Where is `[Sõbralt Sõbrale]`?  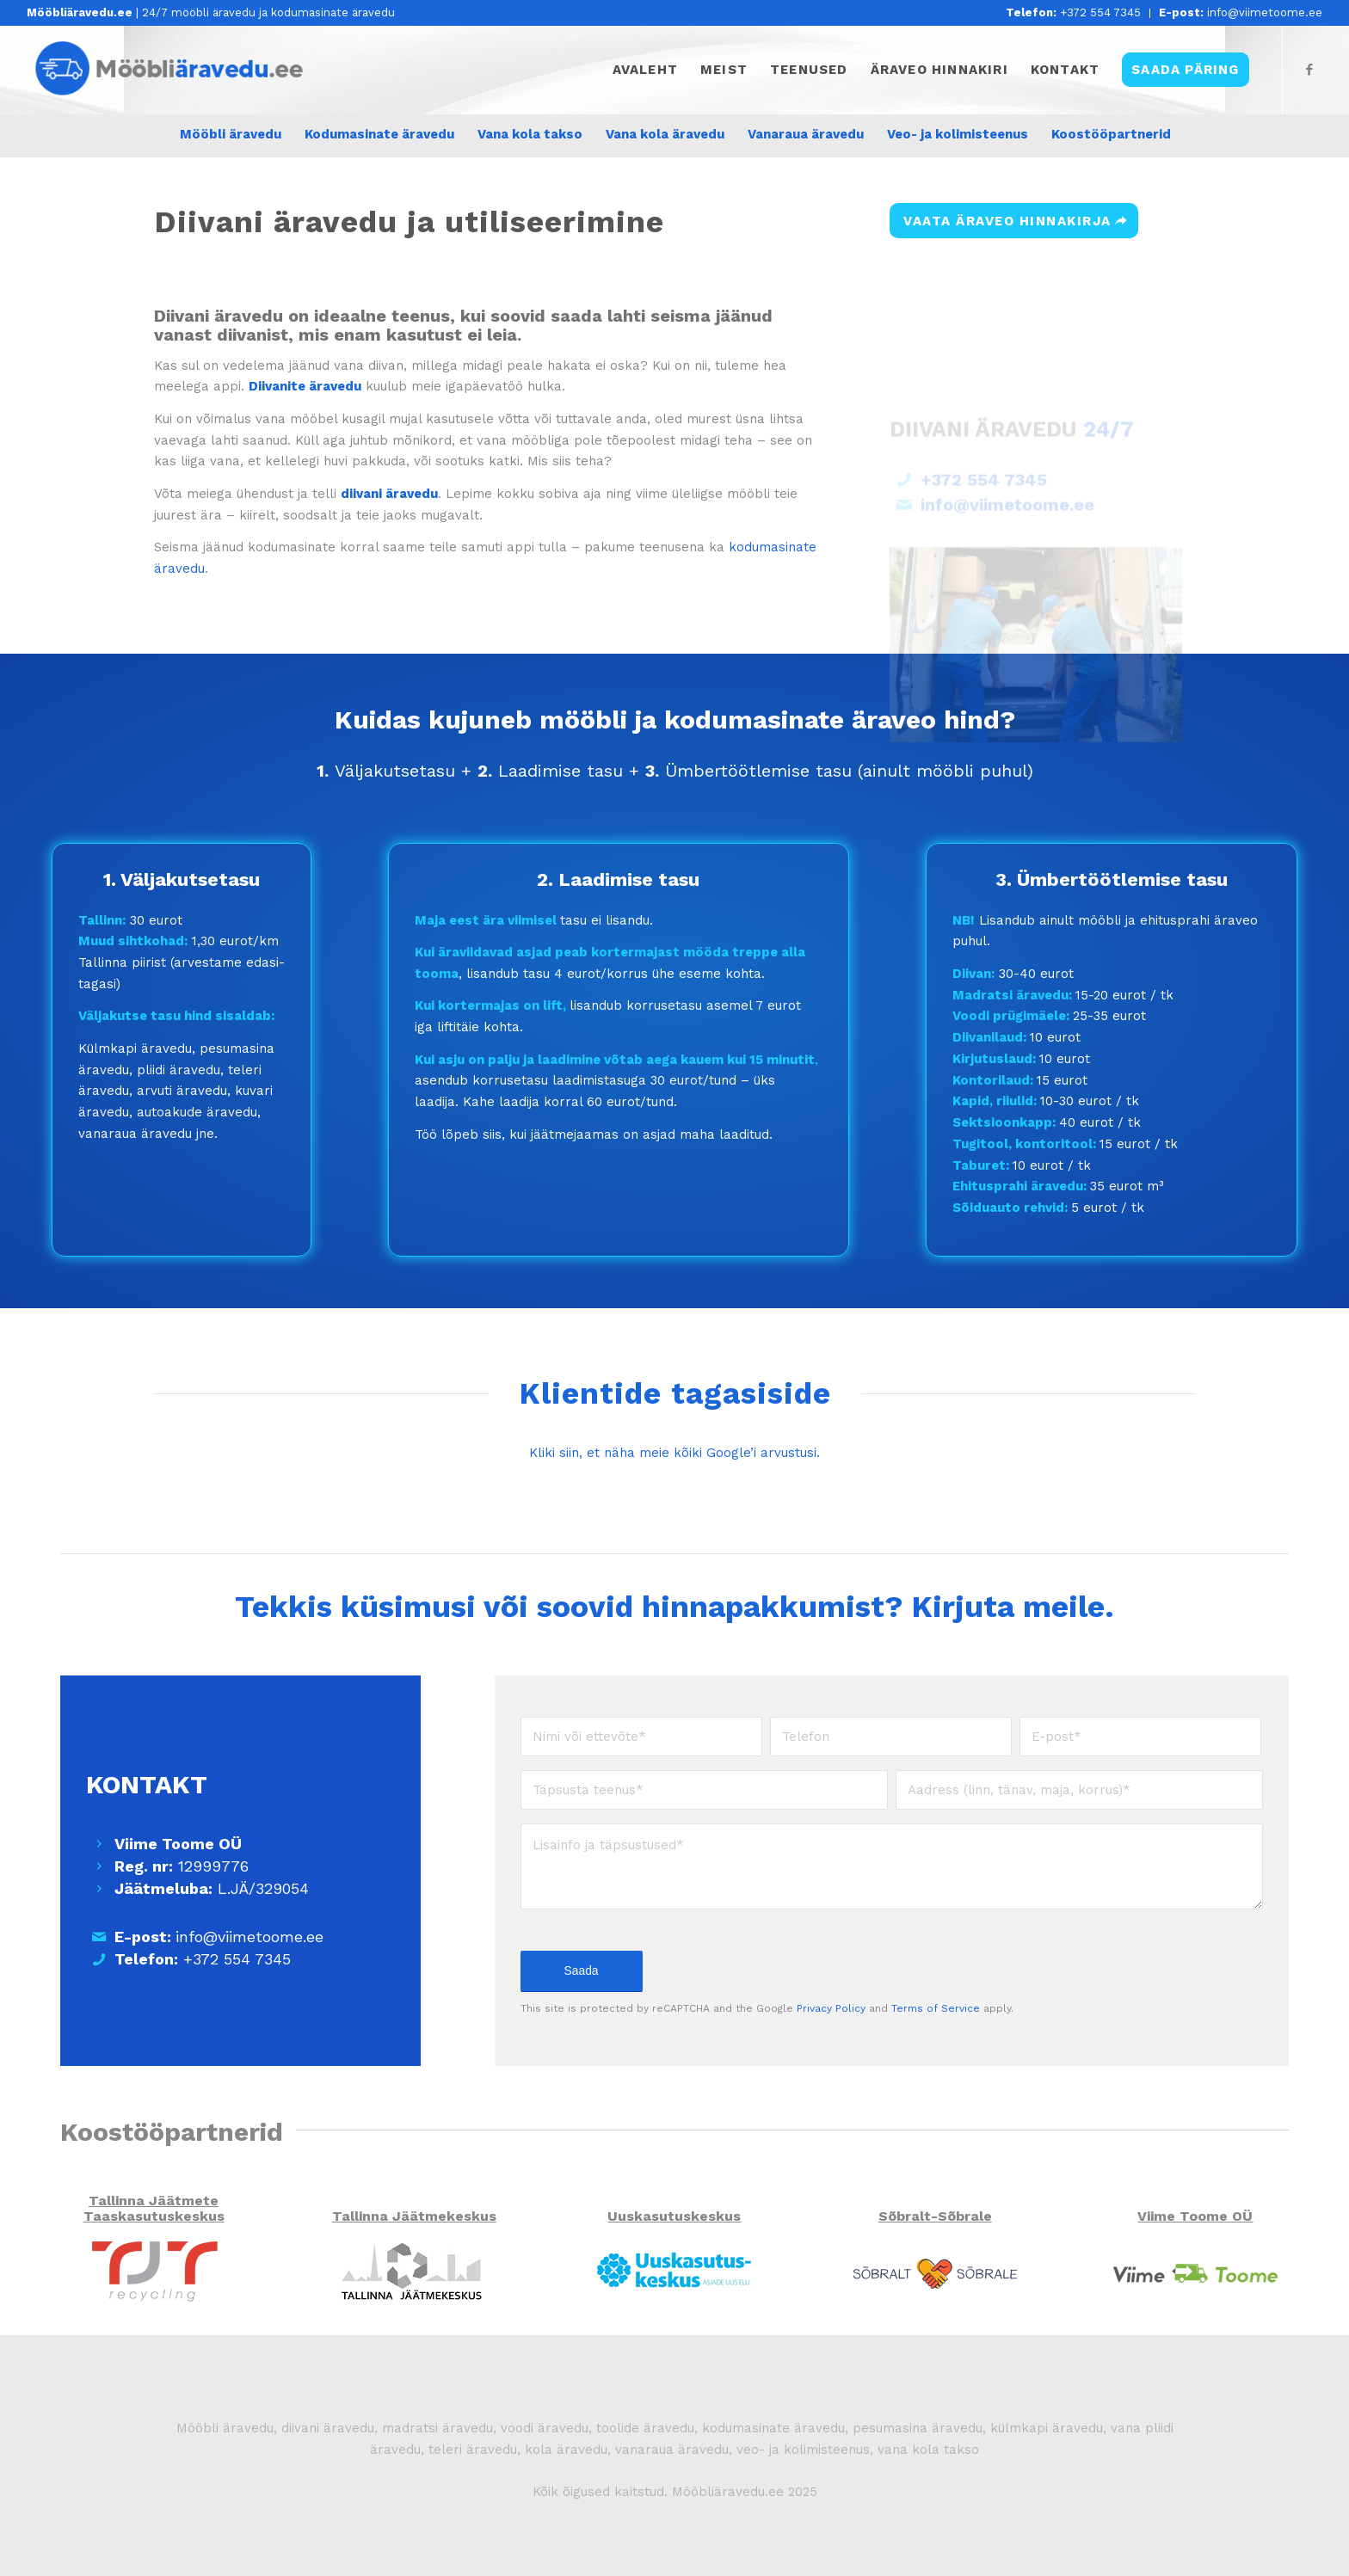 [Sõbralt Sõbrale] is located at coordinates (935, 2271).